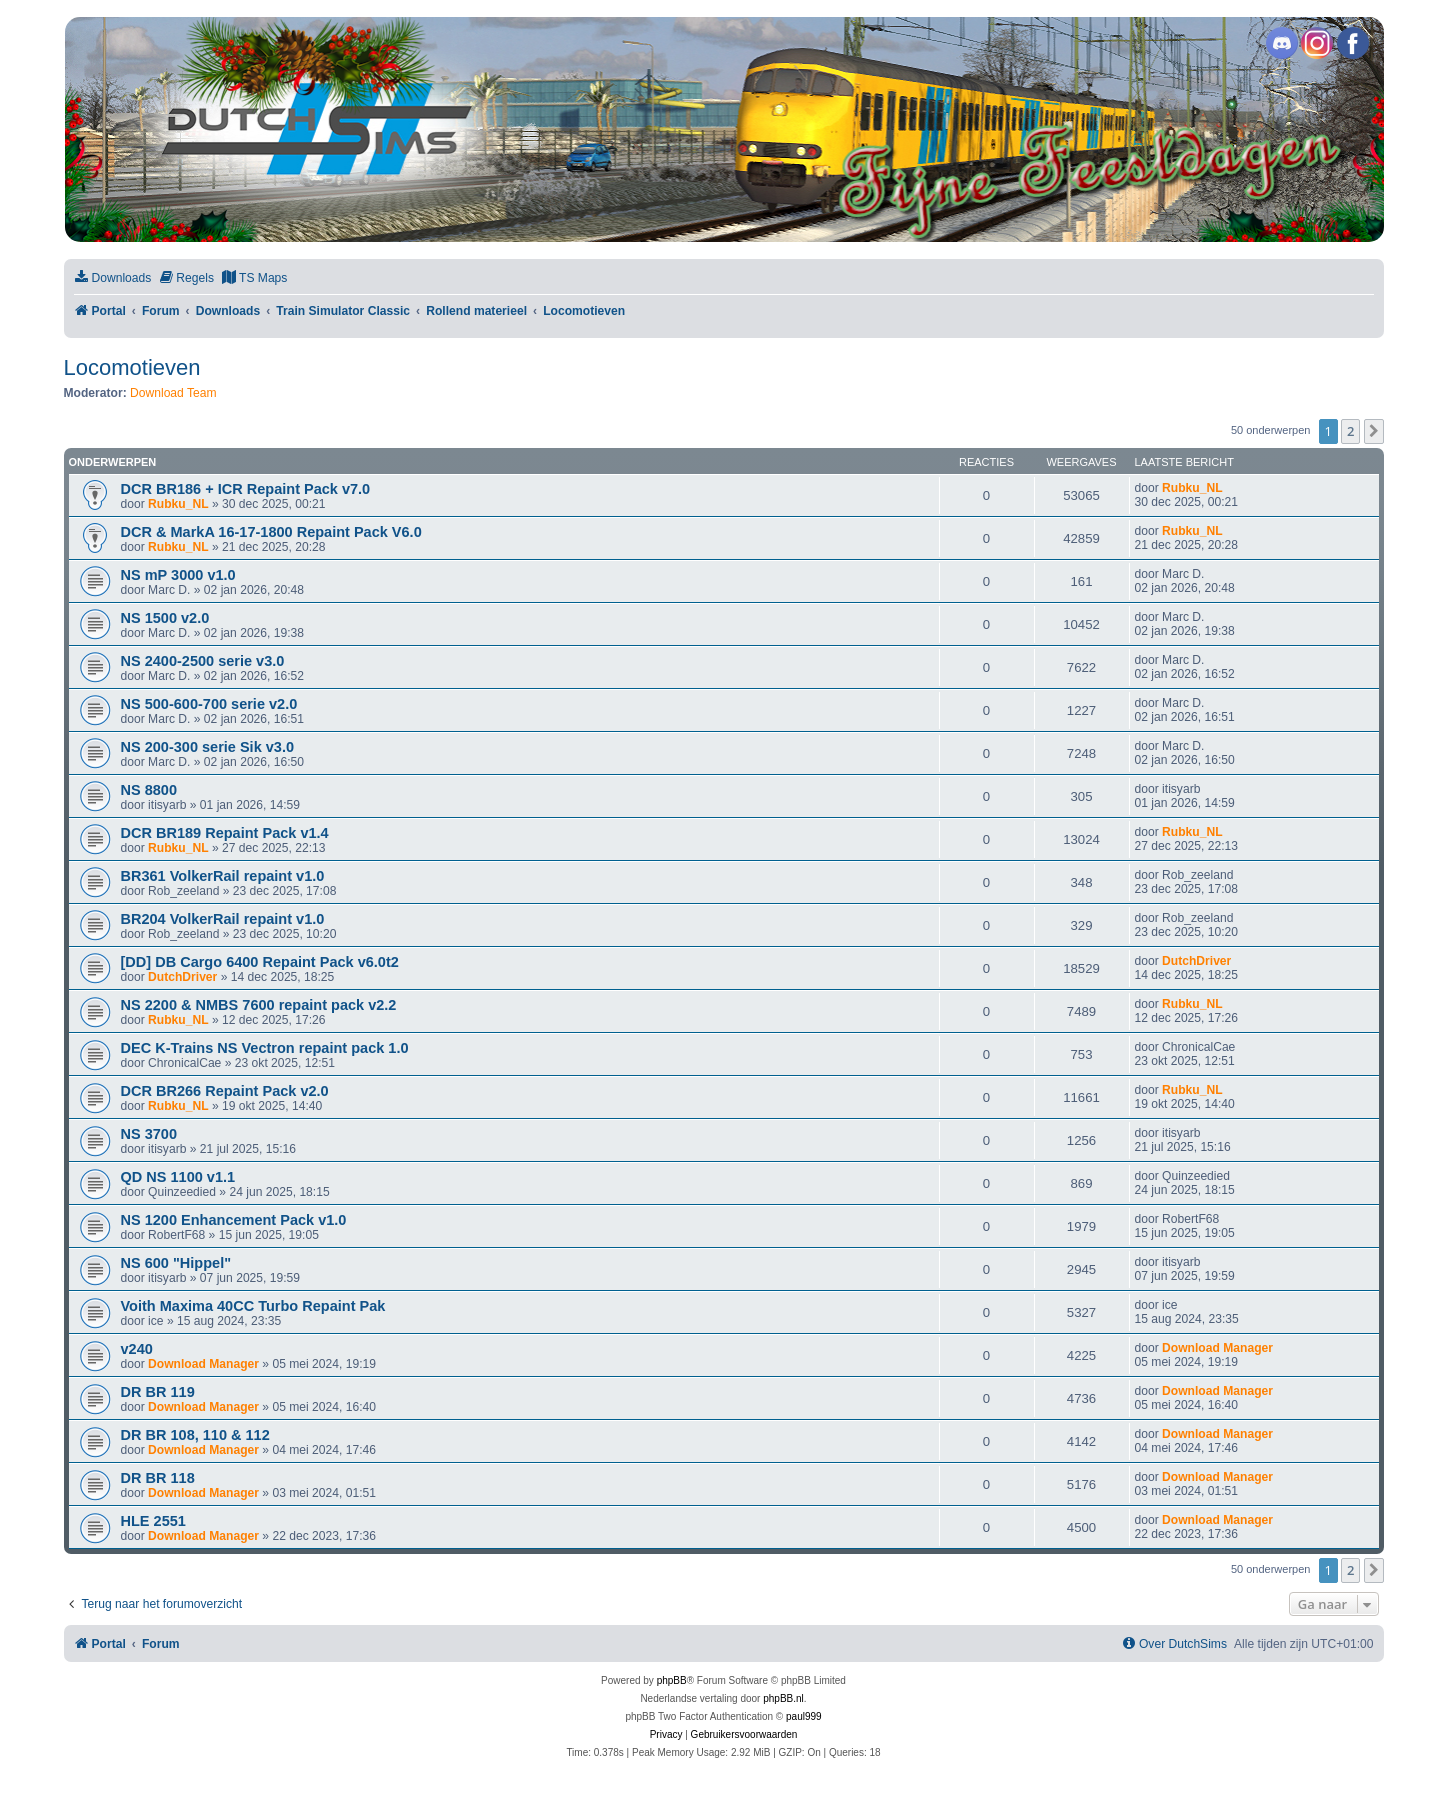 This screenshot has height=1814, width=1447. Describe the element at coordinates (253, 1306) in the screenshot. I see `Voith Maxima 40CC Turbo Repaint Pak` at that location.